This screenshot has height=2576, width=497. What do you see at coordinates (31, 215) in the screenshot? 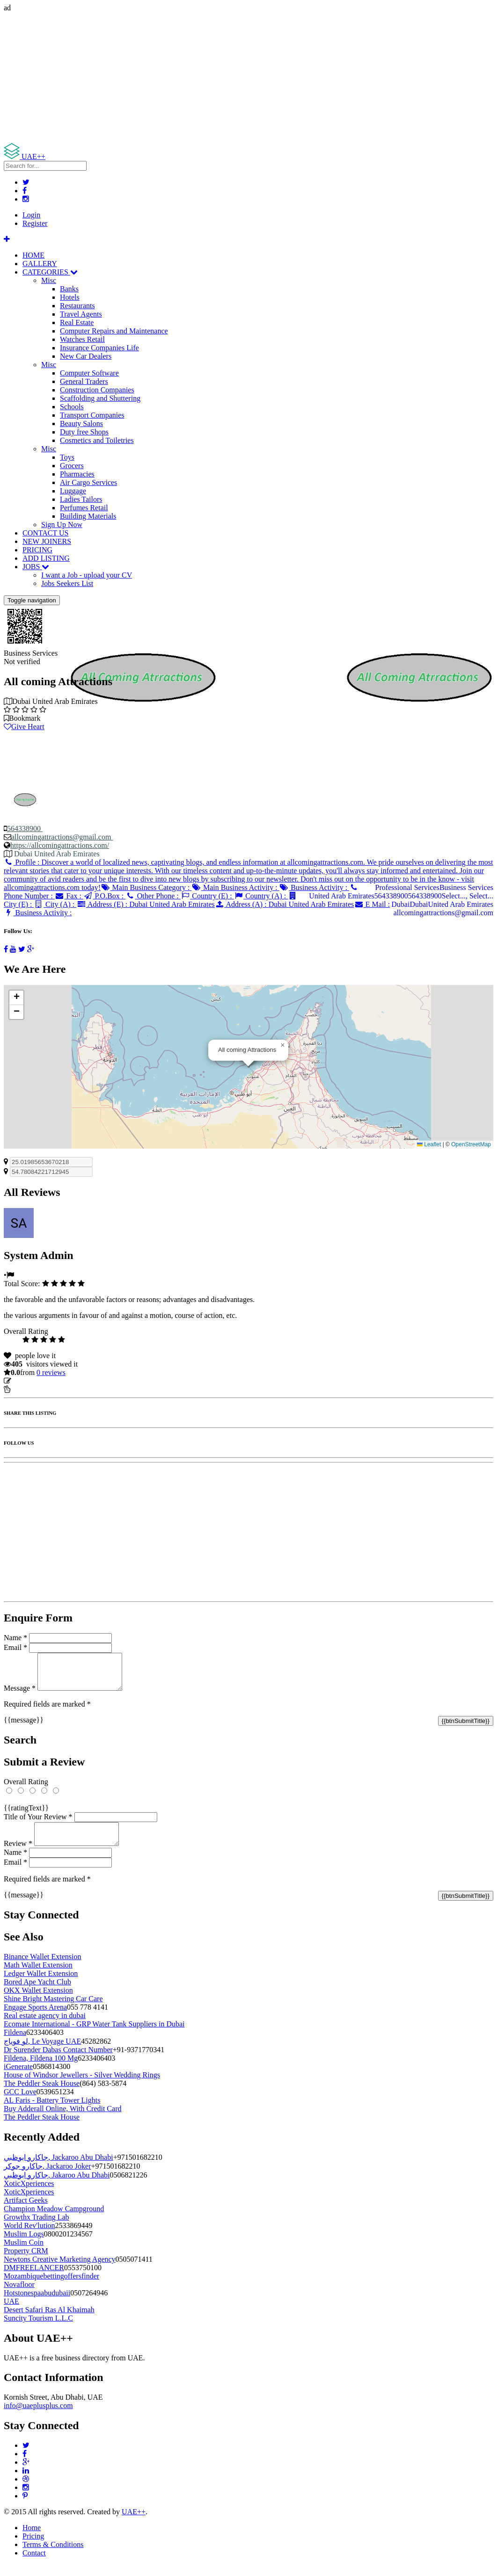
I see `Login` at bounding box center [31, 215].